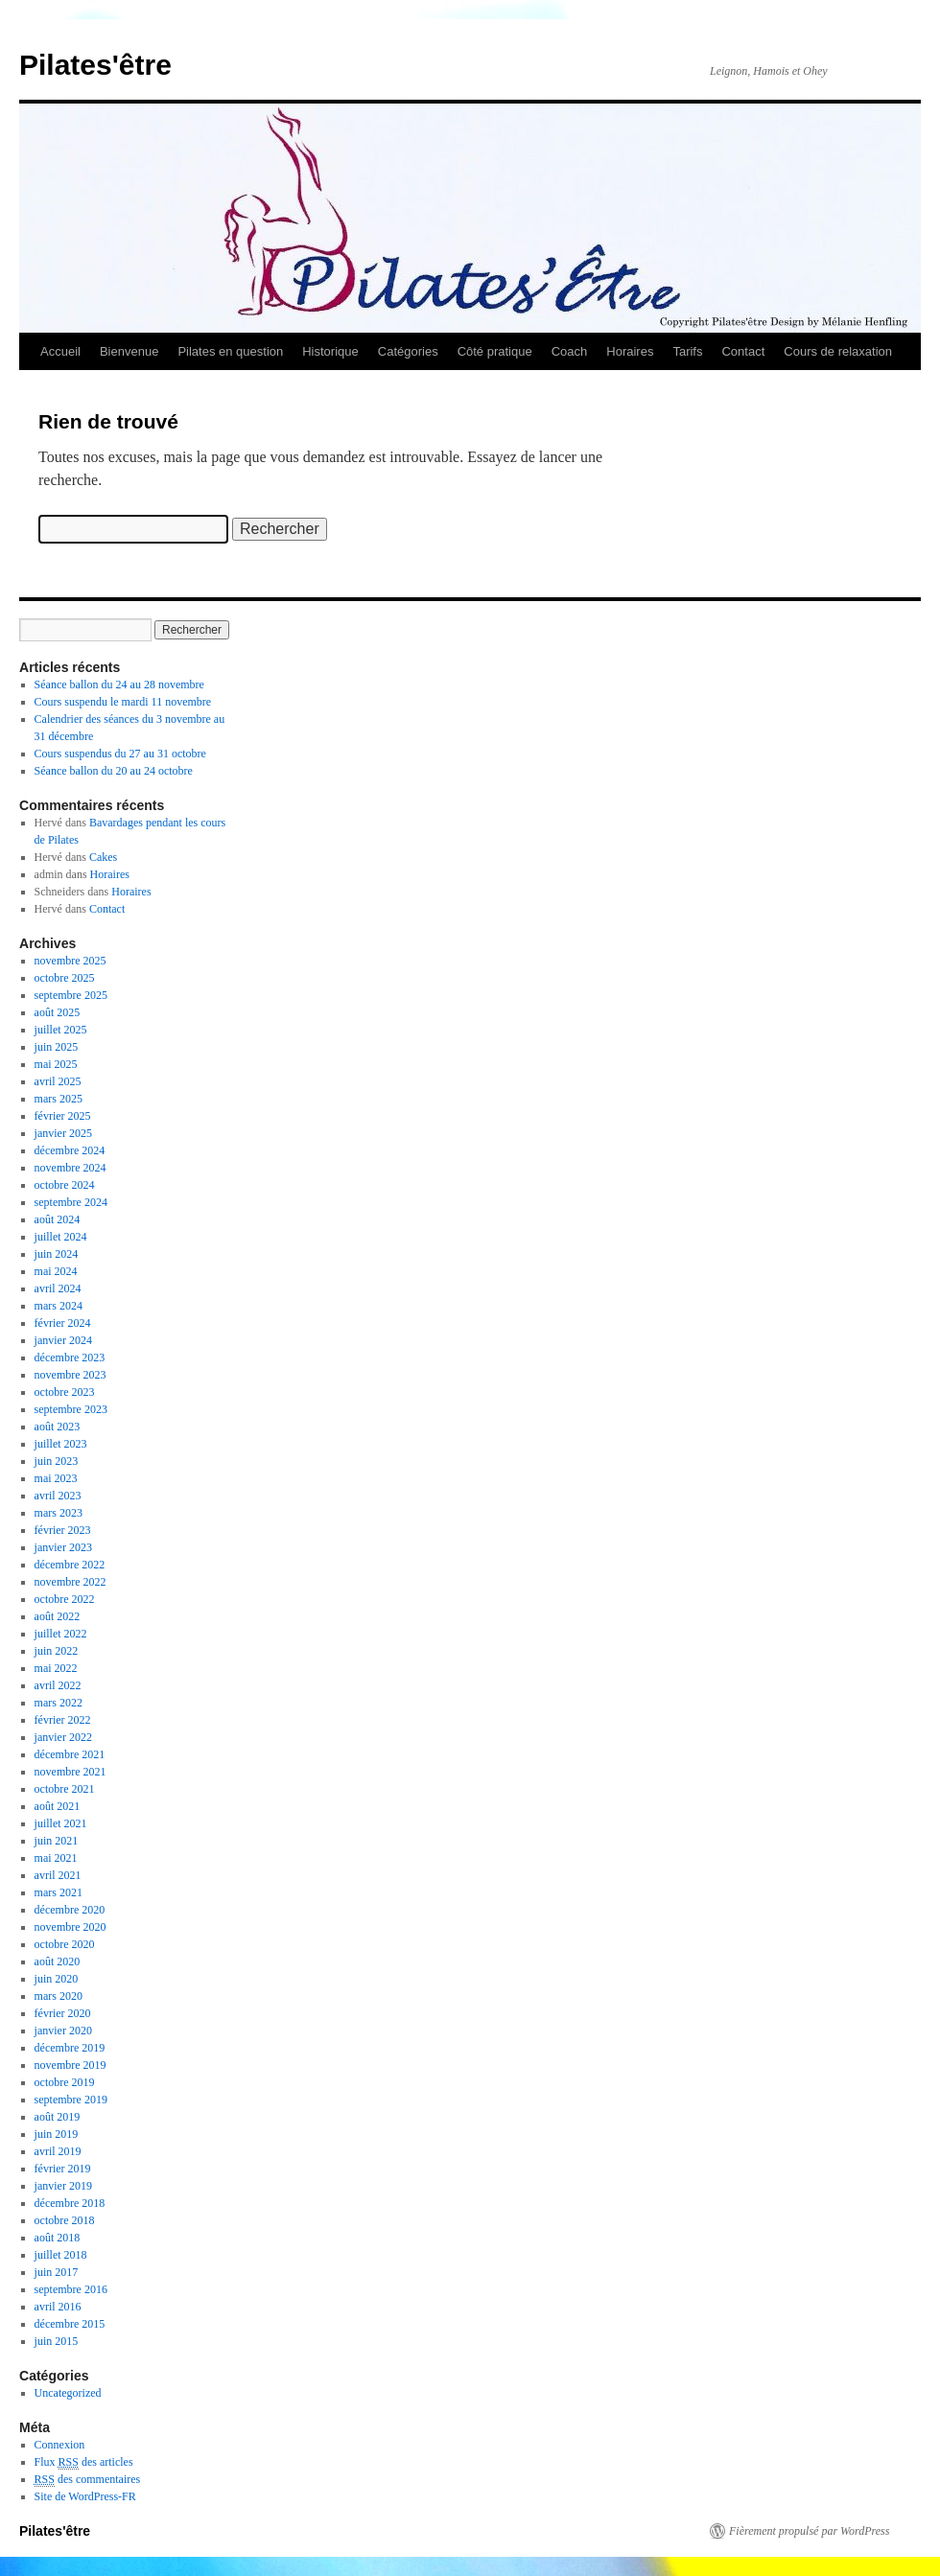 This screenshot has width=940, height=2576. Describe the element at coordinates (56, 1668) in the screenshot. I see `mai 2022` at that location.